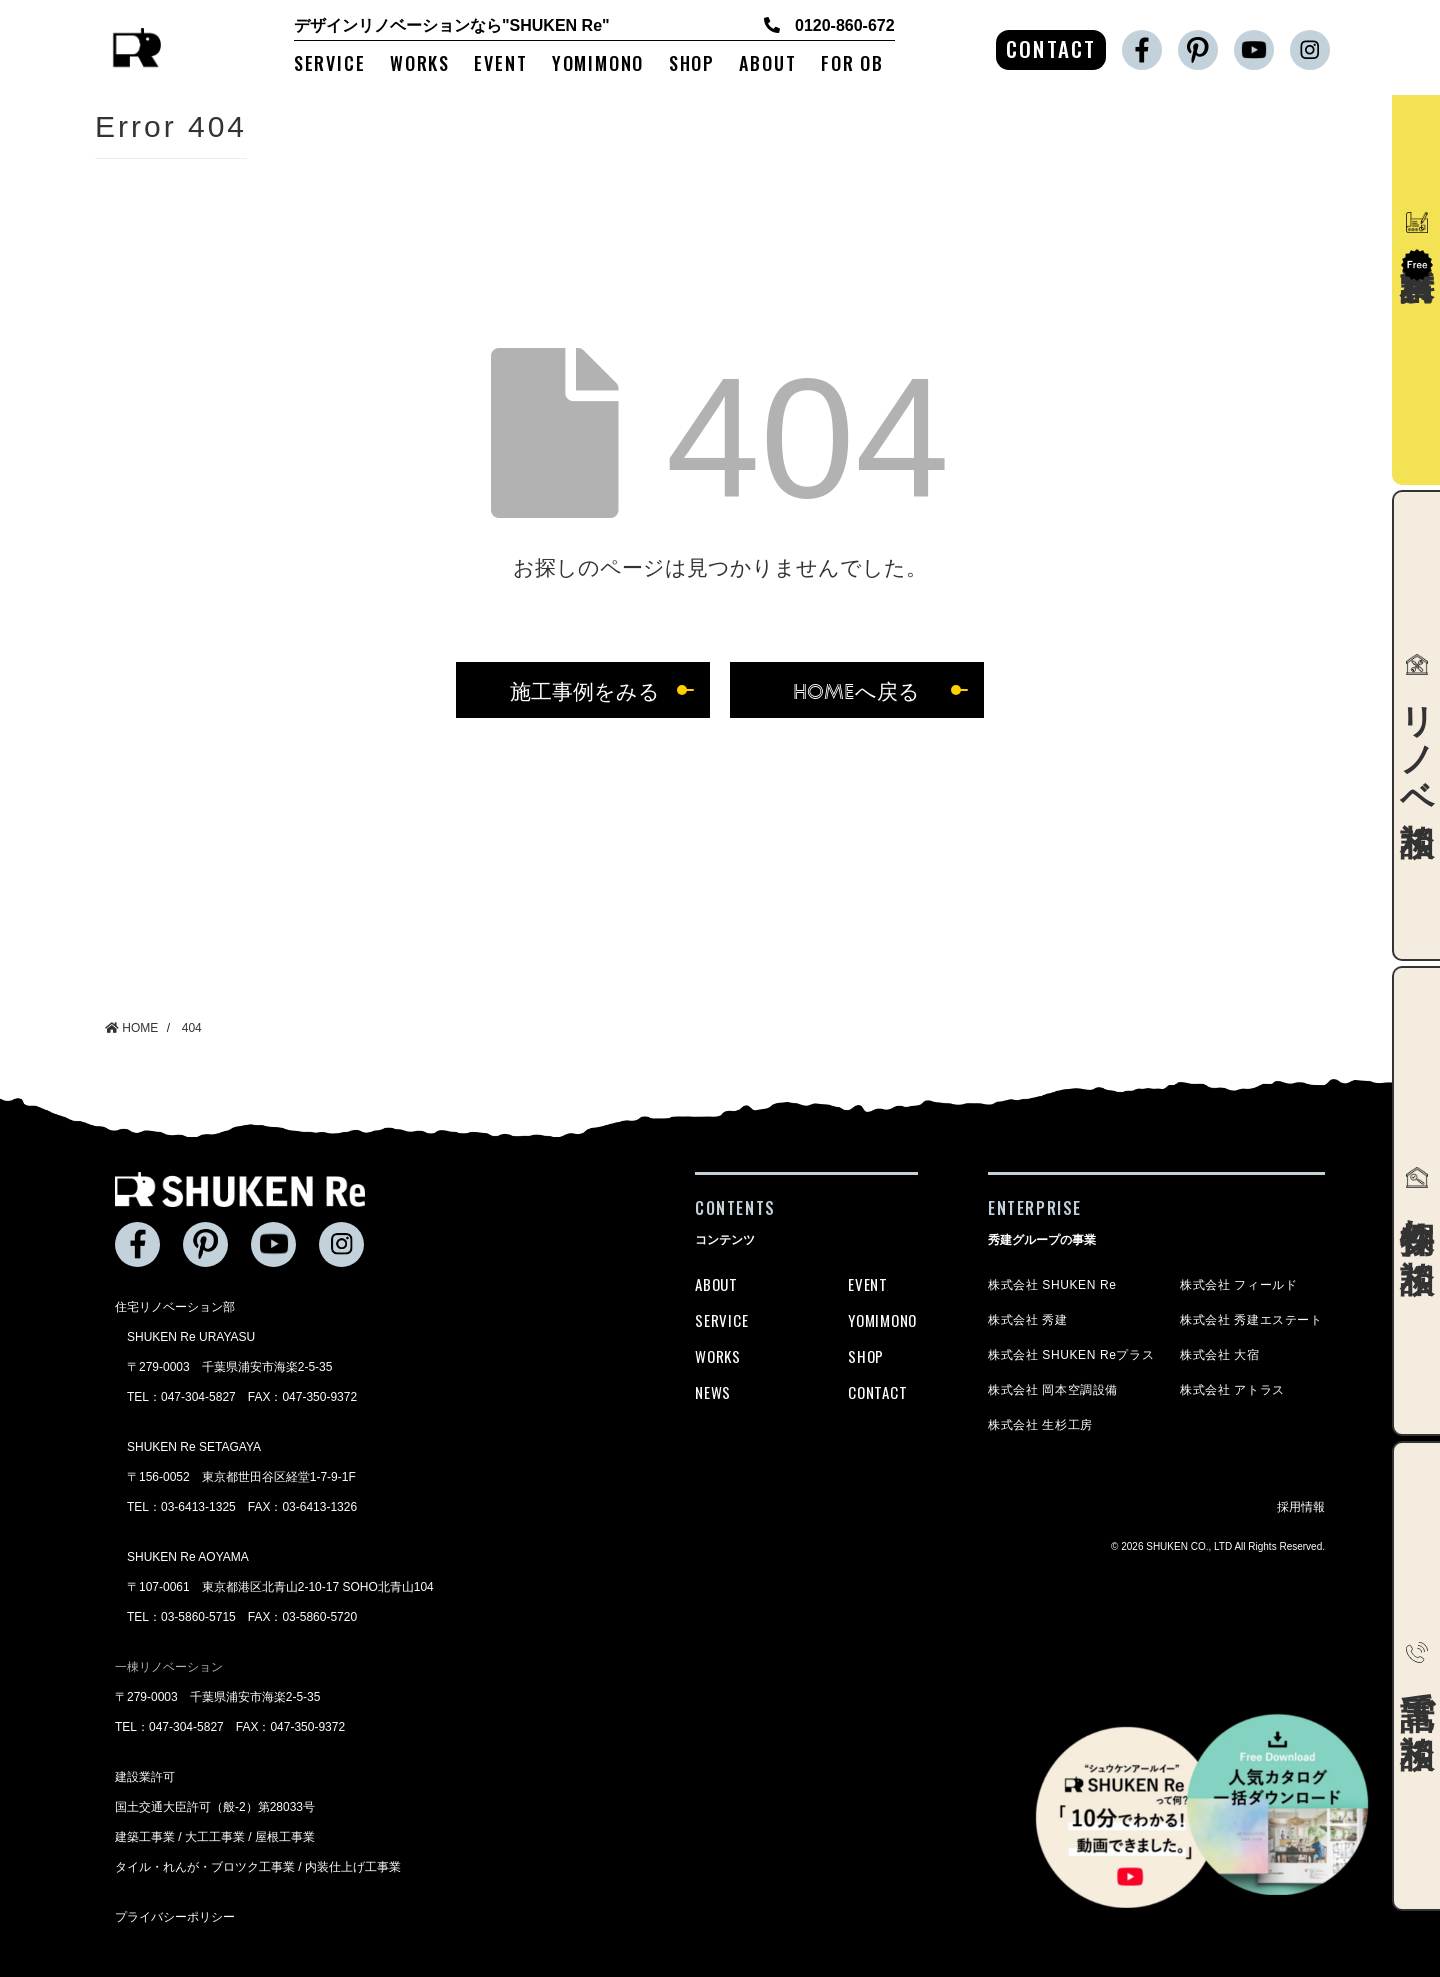 The image size is (1440, 1977). What do you see at coordinates (1028, 1320) in the screenshot?
I see `株式会社 秀建` at bounding box center [1028, 1320].